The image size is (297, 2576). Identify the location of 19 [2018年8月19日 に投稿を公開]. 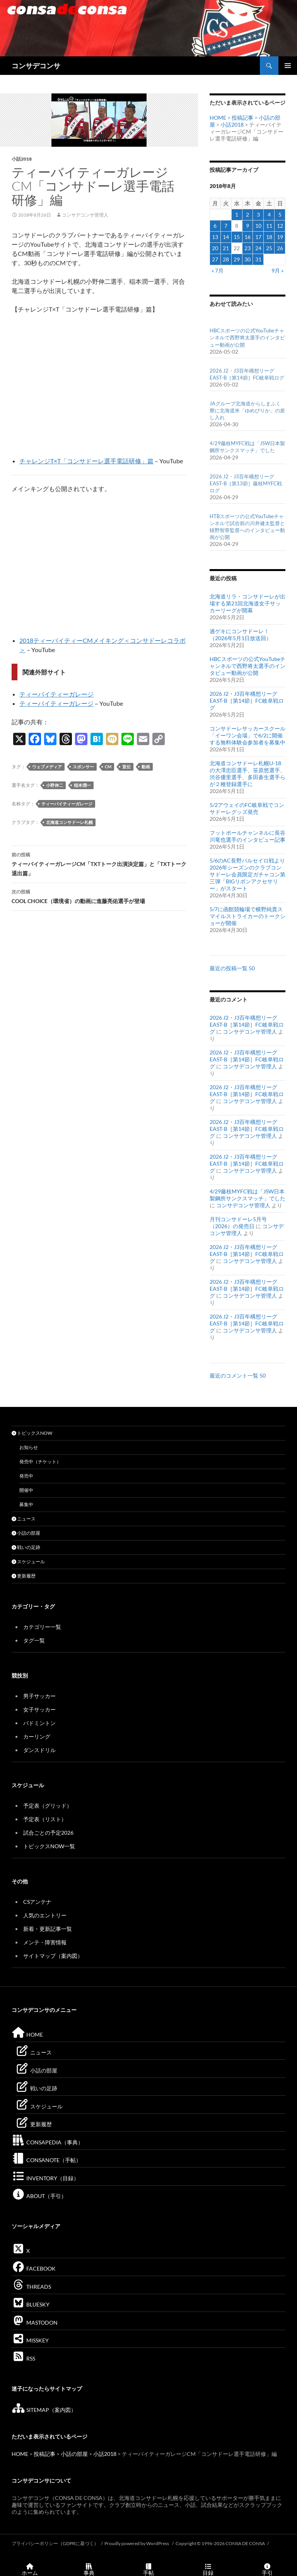
(280, 237).